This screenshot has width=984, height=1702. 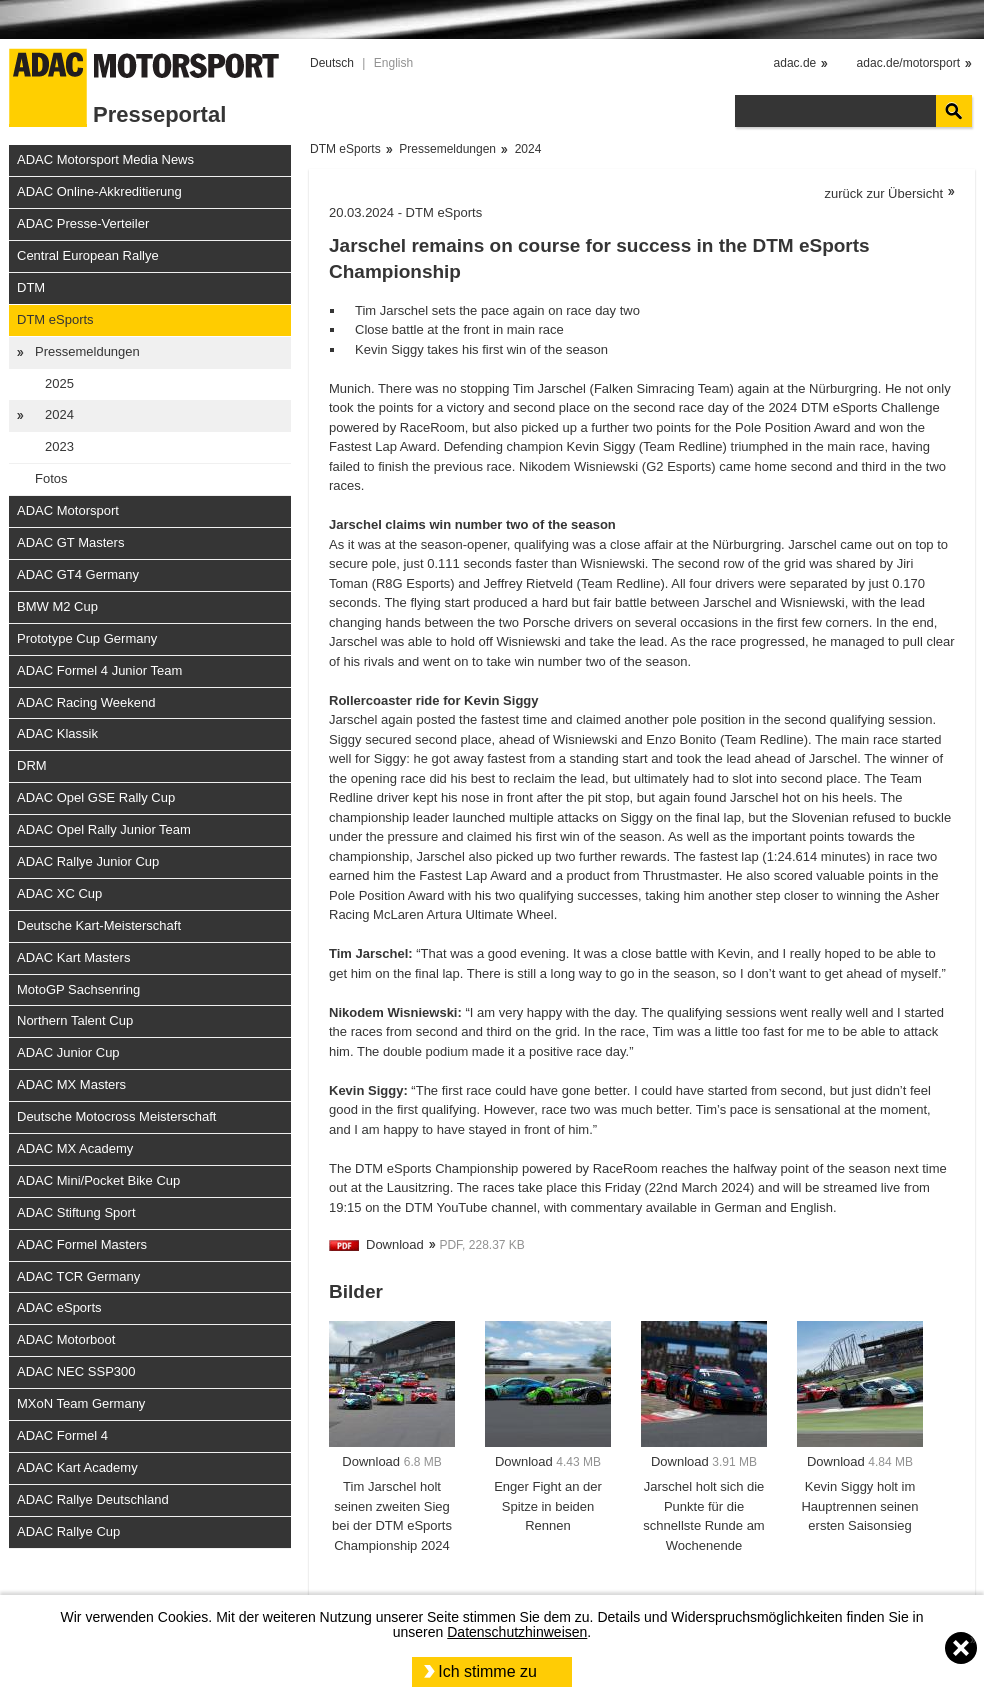 I want to click on adac.de/motorsport, so click(x=908, y=63).